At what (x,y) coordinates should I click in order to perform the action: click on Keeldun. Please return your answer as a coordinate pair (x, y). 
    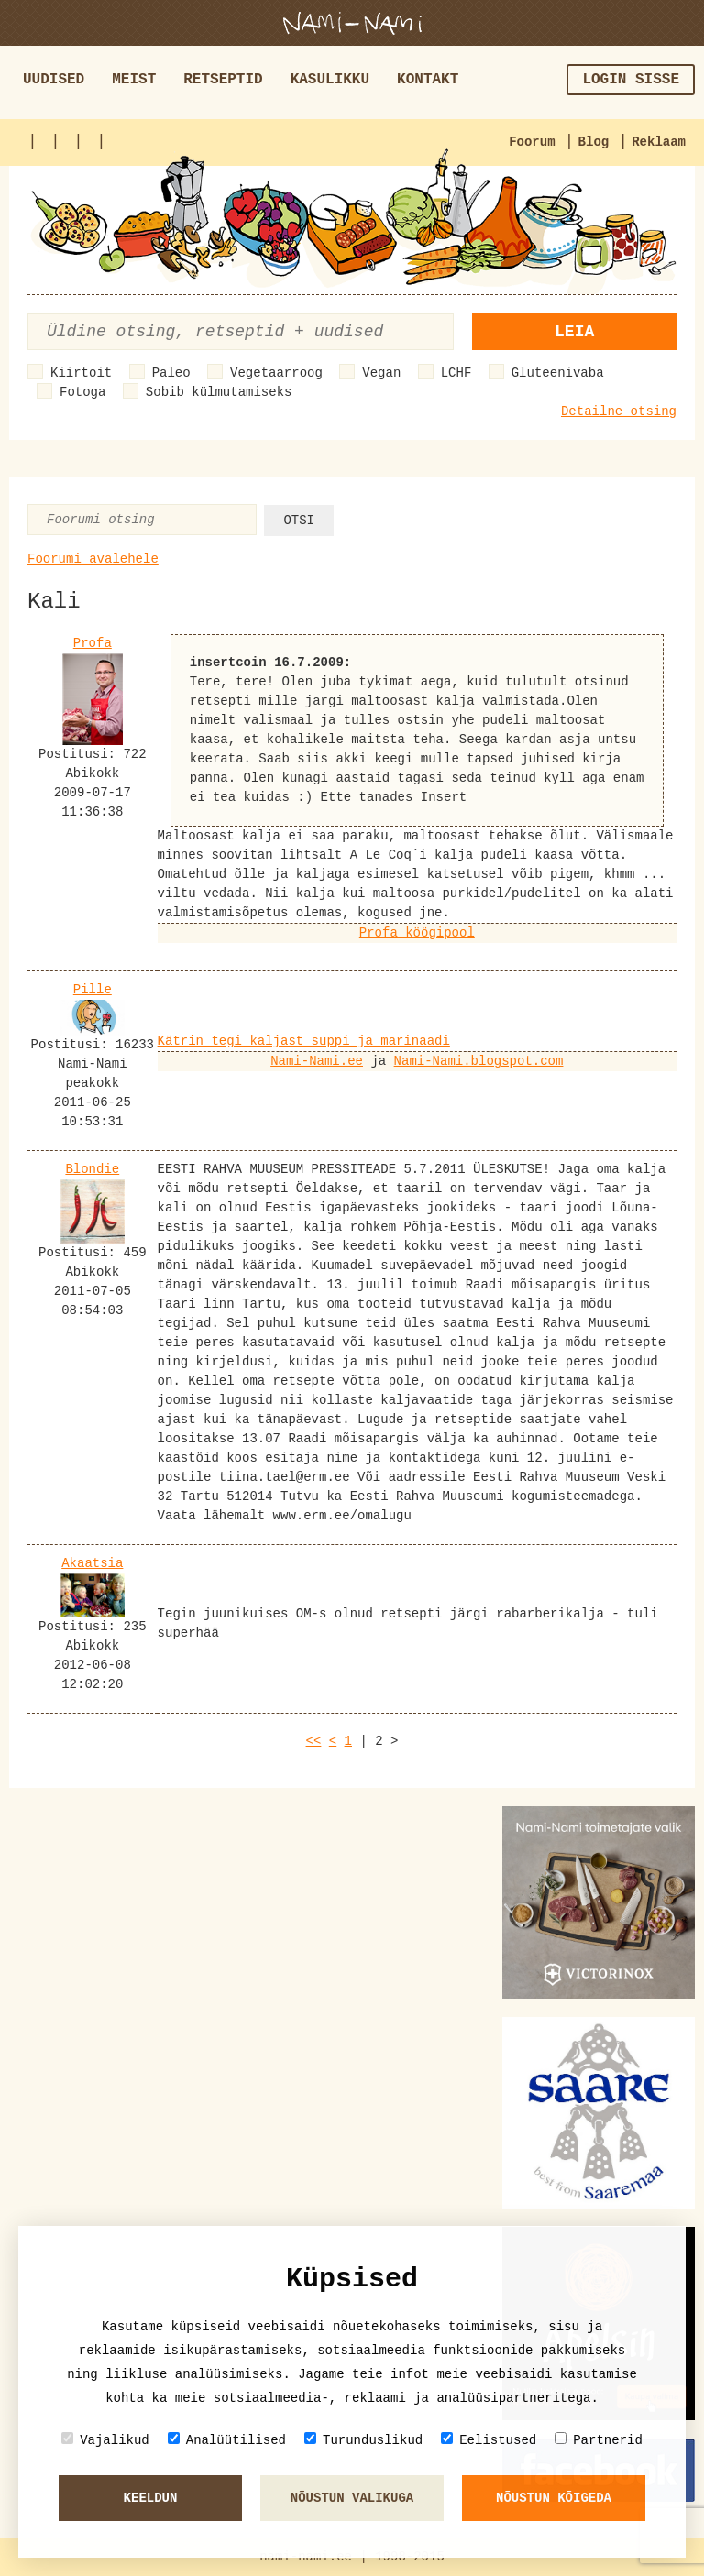
    Looking at the image, I should click on (151, 2498).